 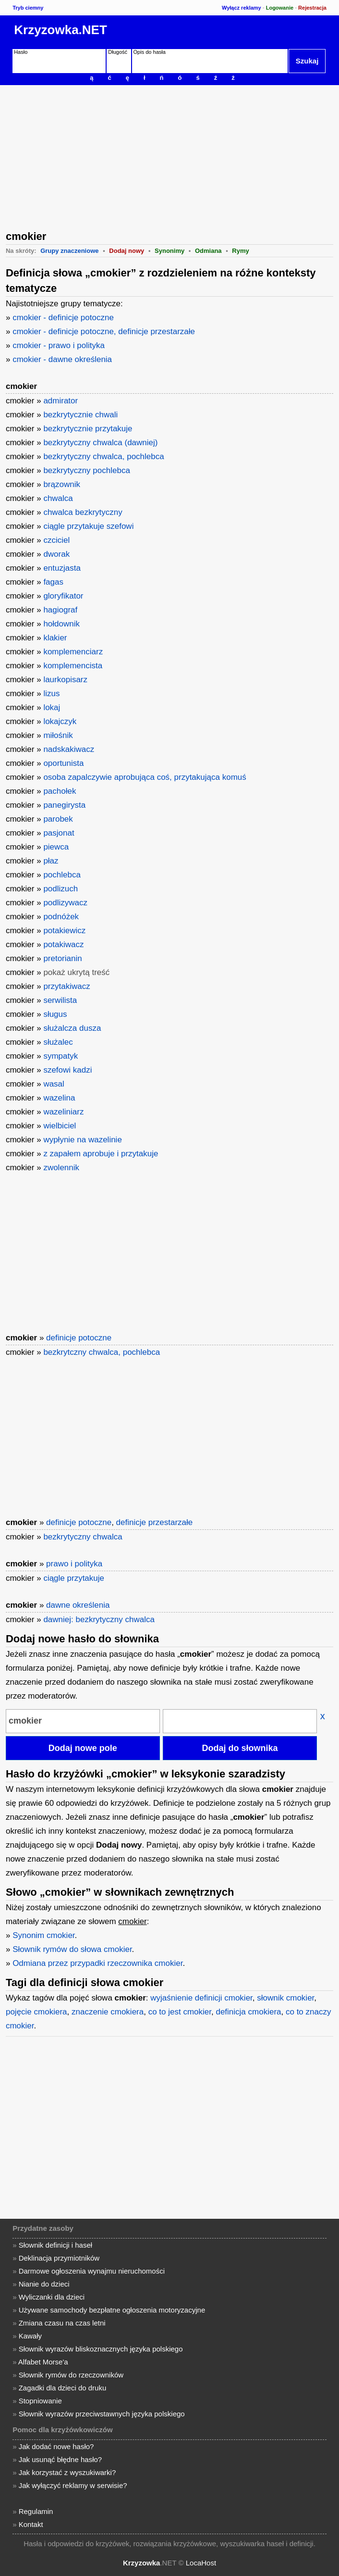 What do you see at coordinates (92, 2271) in the screenshot?
I see `Darmowe ogłoszenia wynajmu nieruchomości` at bounding box center [92, 2271].